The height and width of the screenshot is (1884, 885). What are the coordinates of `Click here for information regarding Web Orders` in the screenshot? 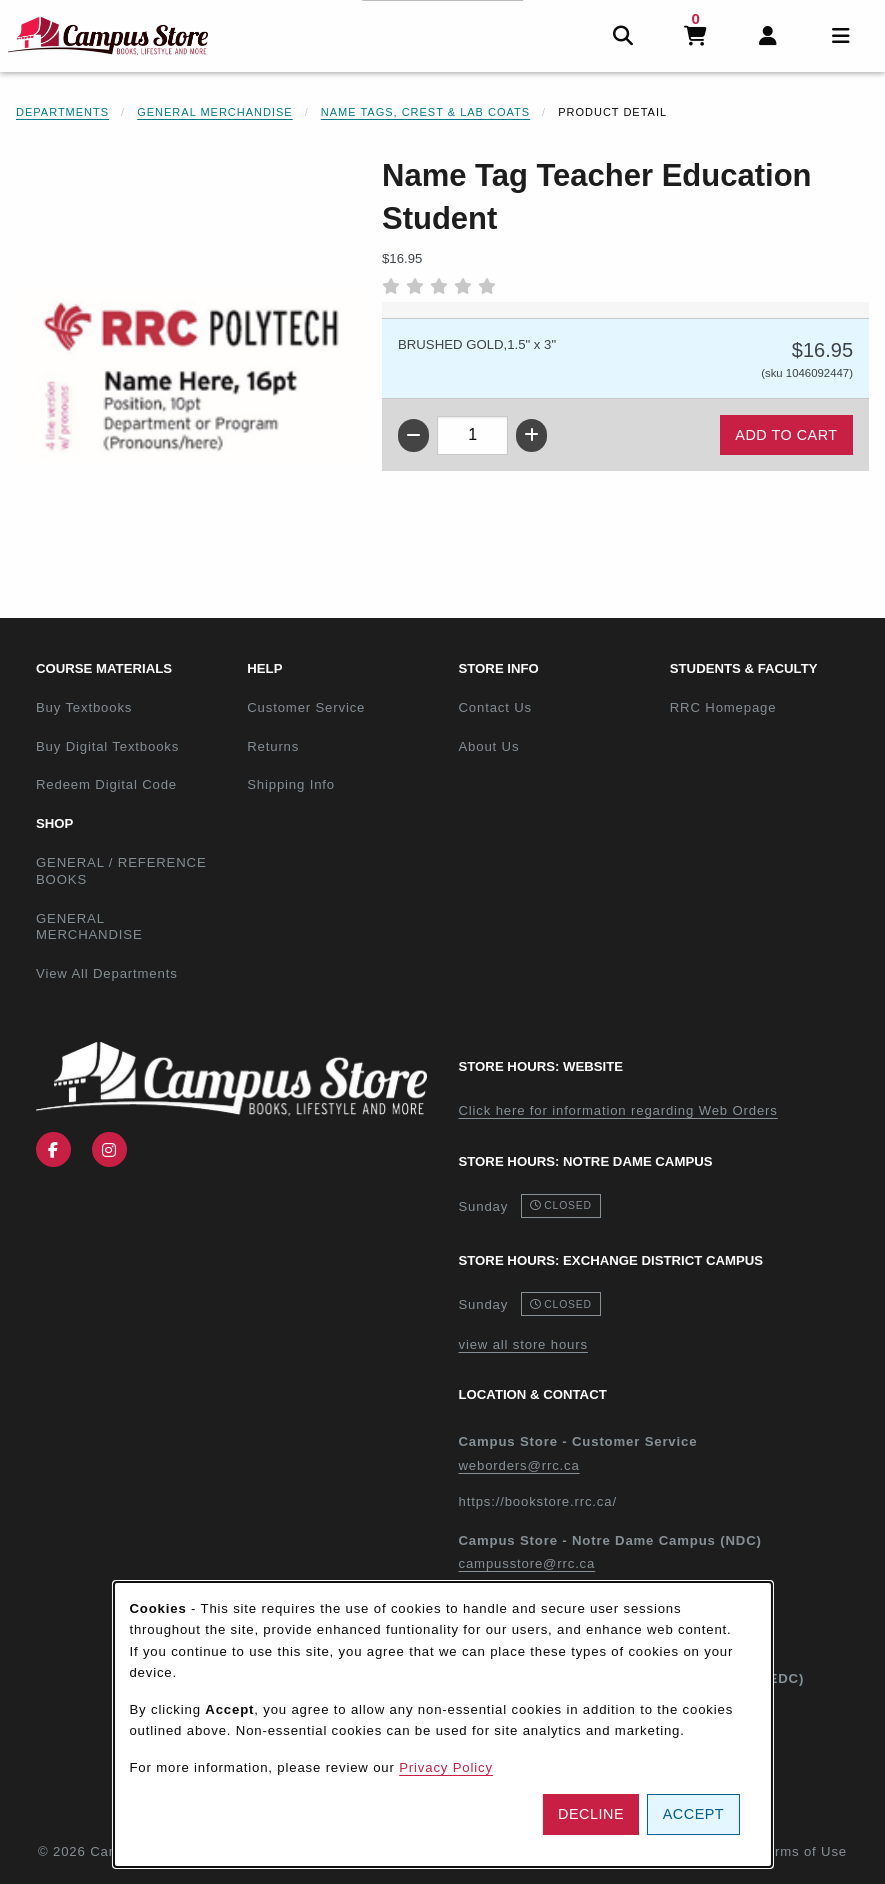 It's located at (618, 1110).